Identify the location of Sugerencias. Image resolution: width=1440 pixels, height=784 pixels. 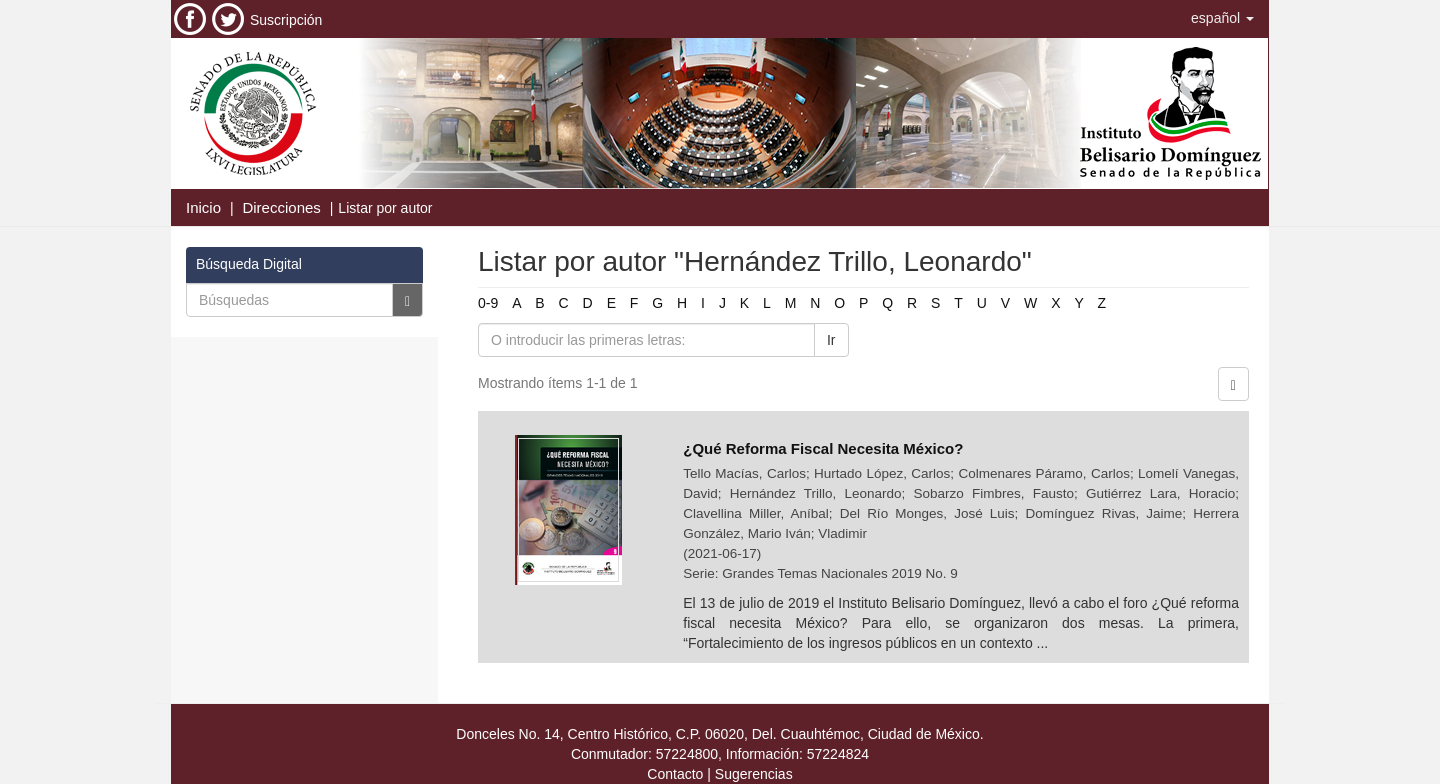
(754, 774).